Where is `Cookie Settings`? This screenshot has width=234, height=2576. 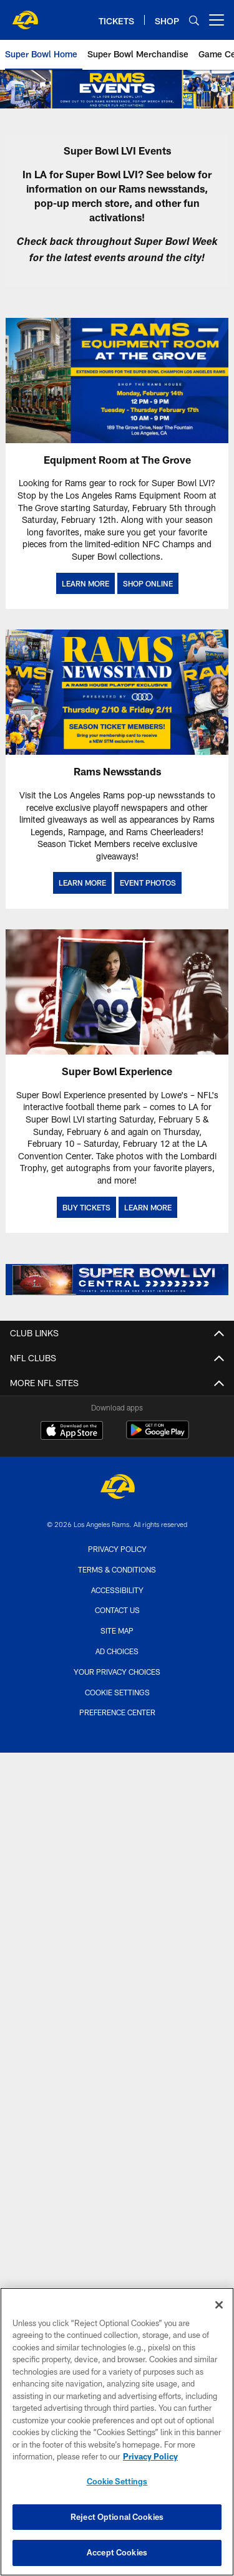 Cookie Settings is located at coordinates (117, 1692).